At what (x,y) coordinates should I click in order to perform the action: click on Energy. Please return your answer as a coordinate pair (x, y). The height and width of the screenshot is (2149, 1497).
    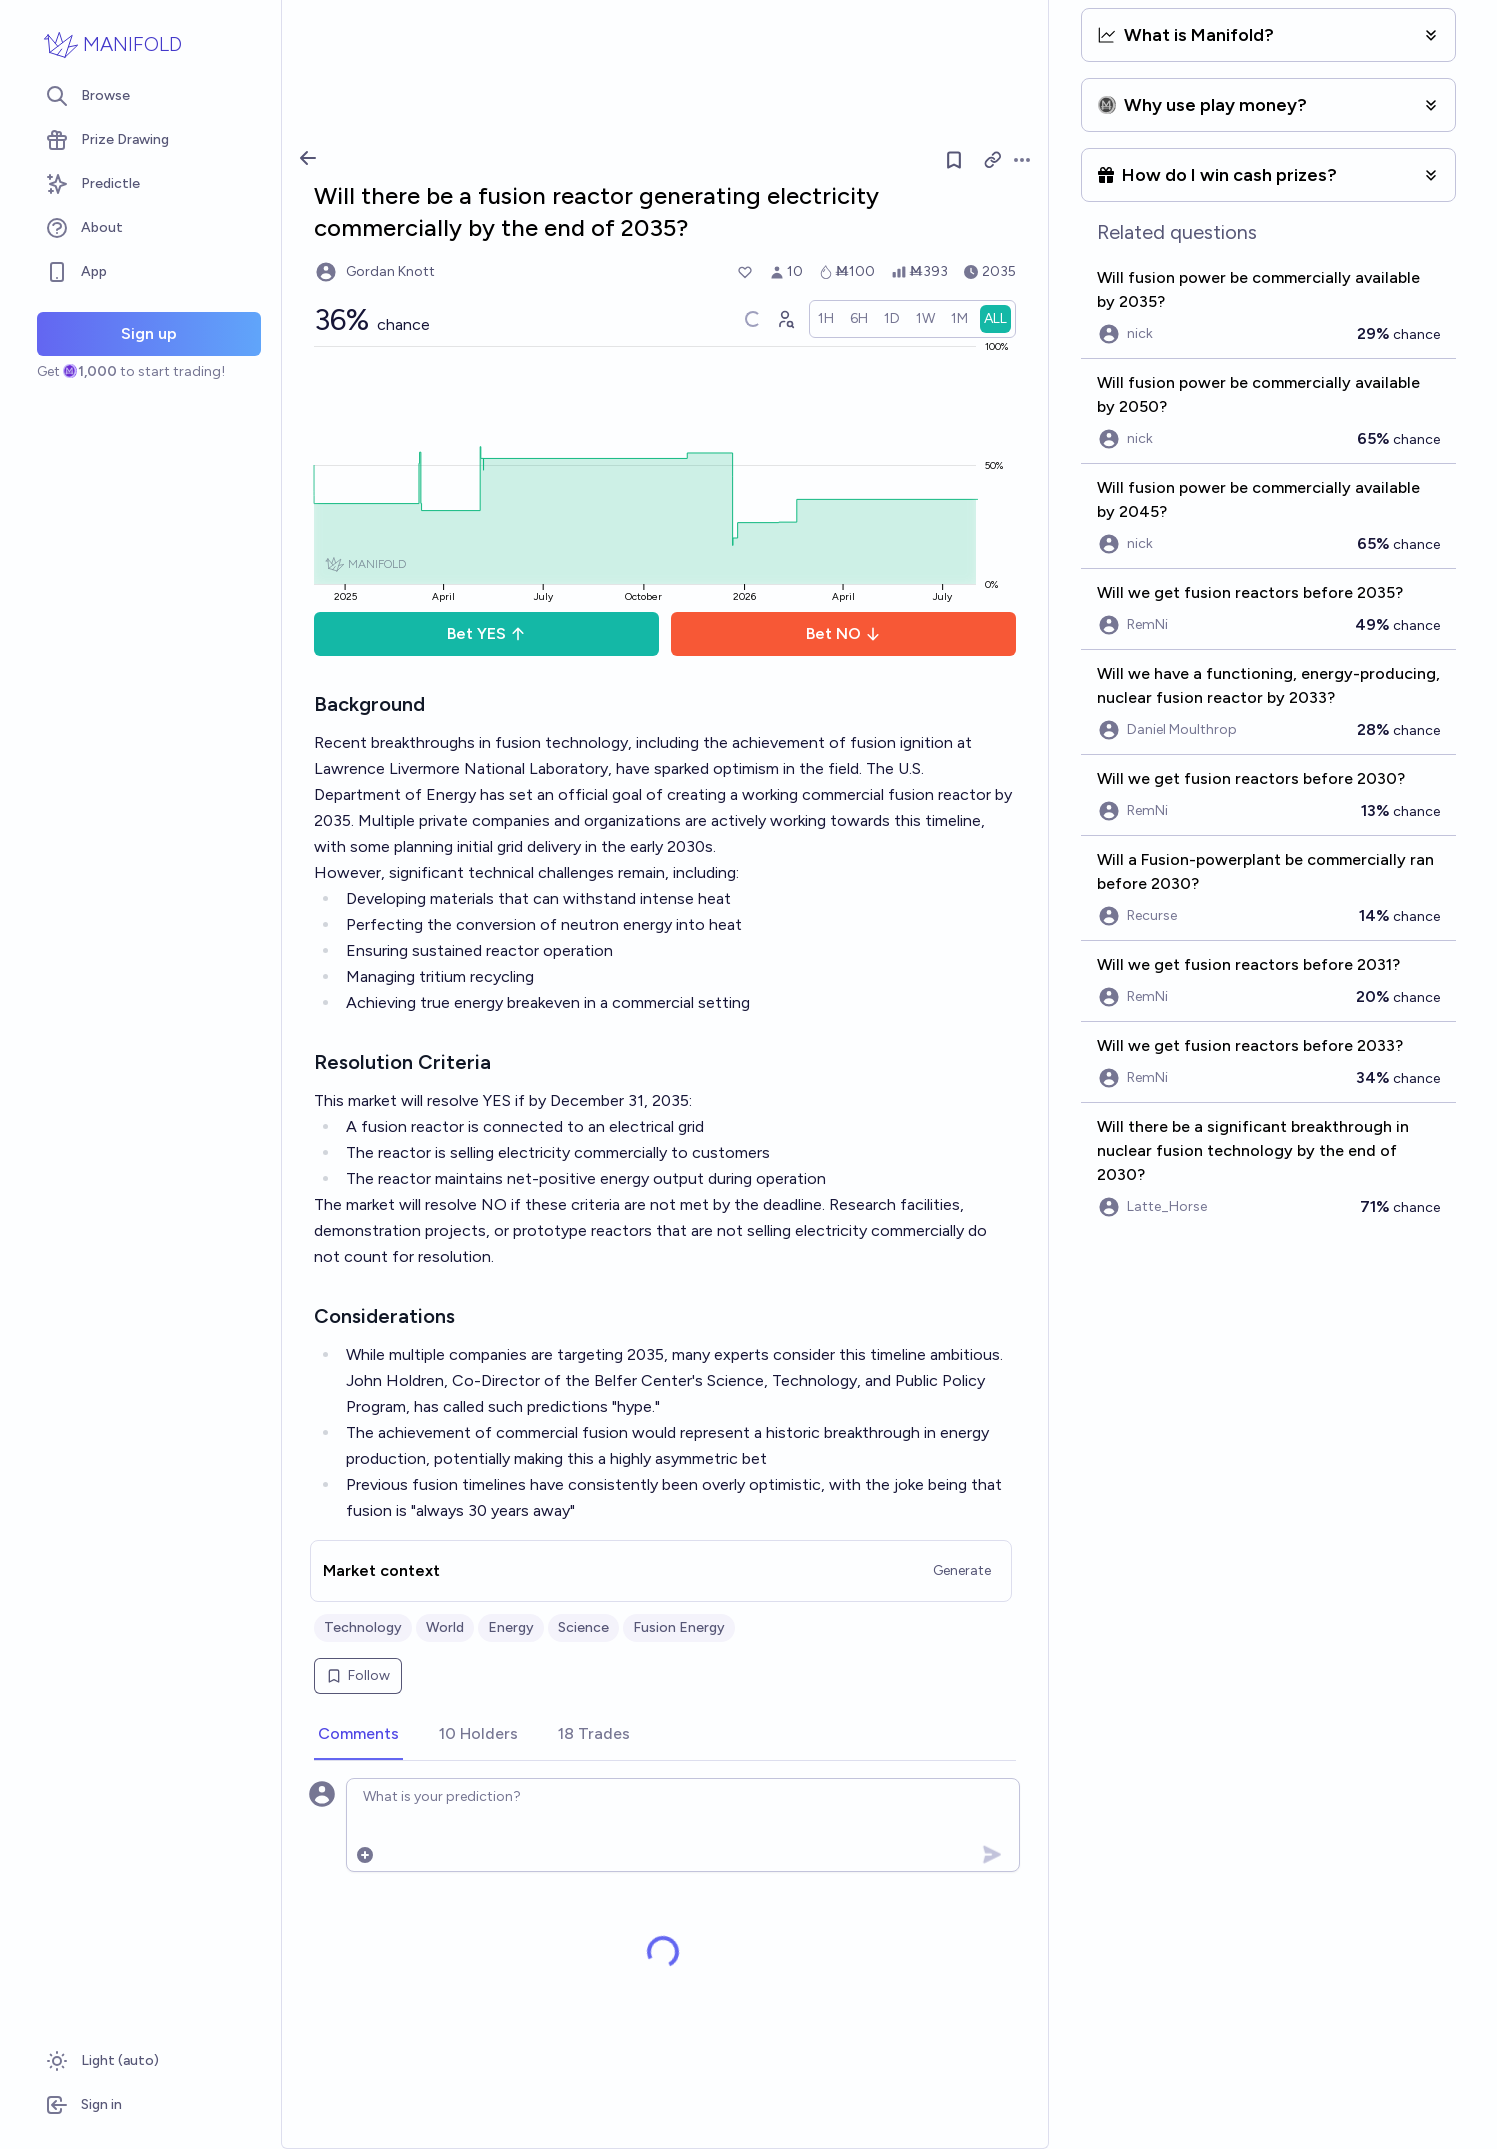
    Looking at the image, I should click on (511, 1627).